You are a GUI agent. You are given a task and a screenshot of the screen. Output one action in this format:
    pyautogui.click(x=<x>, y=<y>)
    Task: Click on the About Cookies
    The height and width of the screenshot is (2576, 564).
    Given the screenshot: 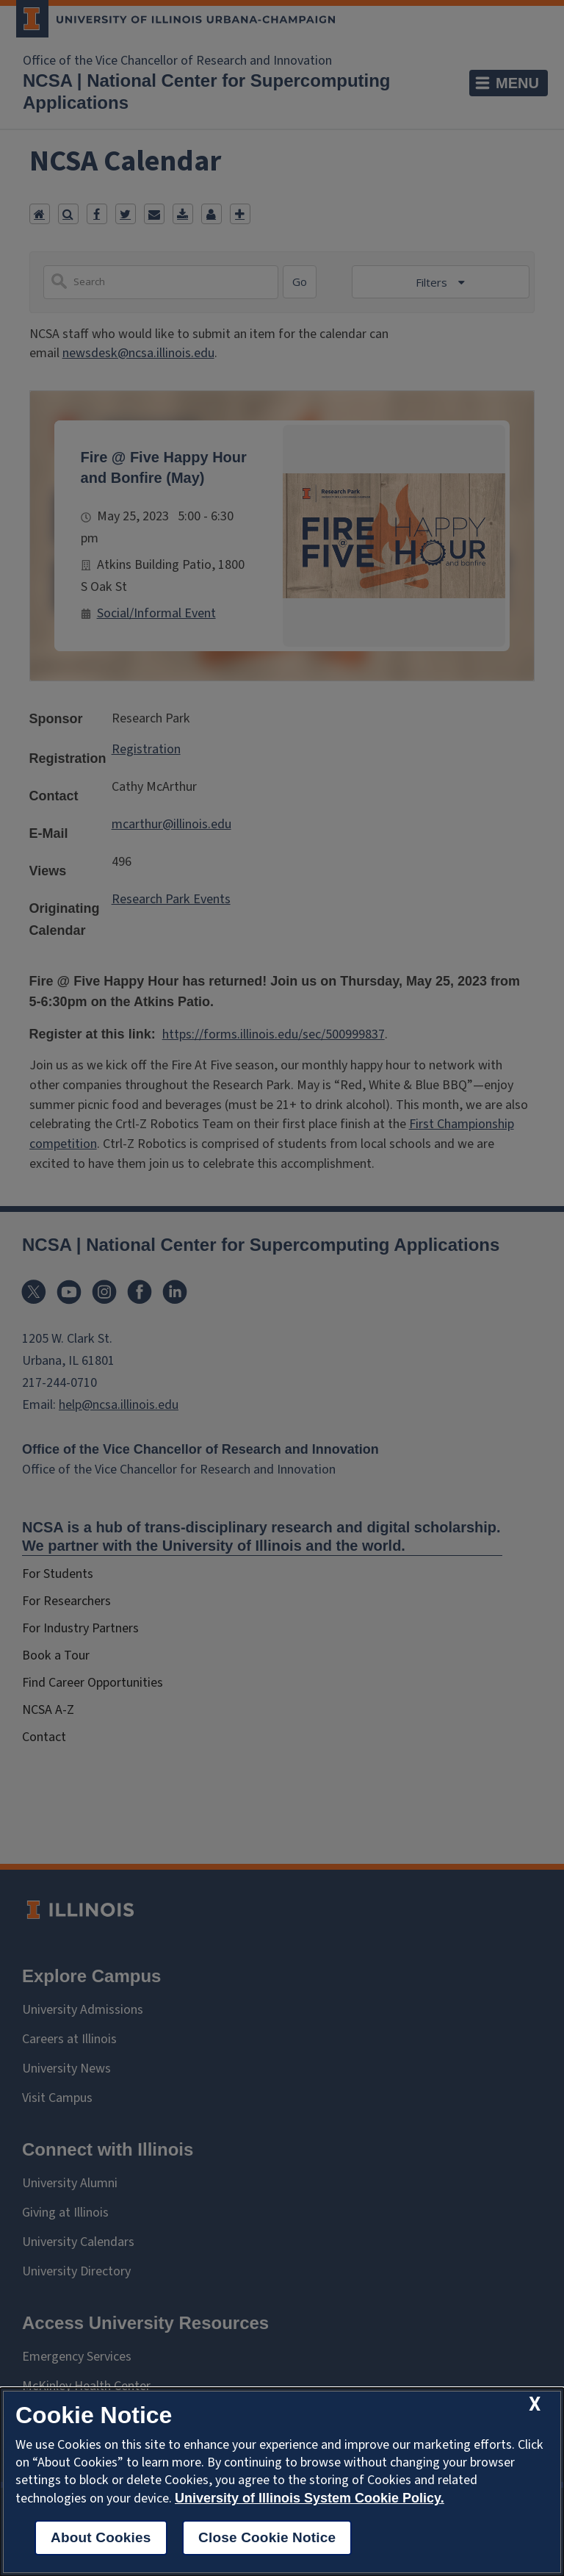 What is the action you would take?
    pyautogui.click(x=101, y=2537)
    